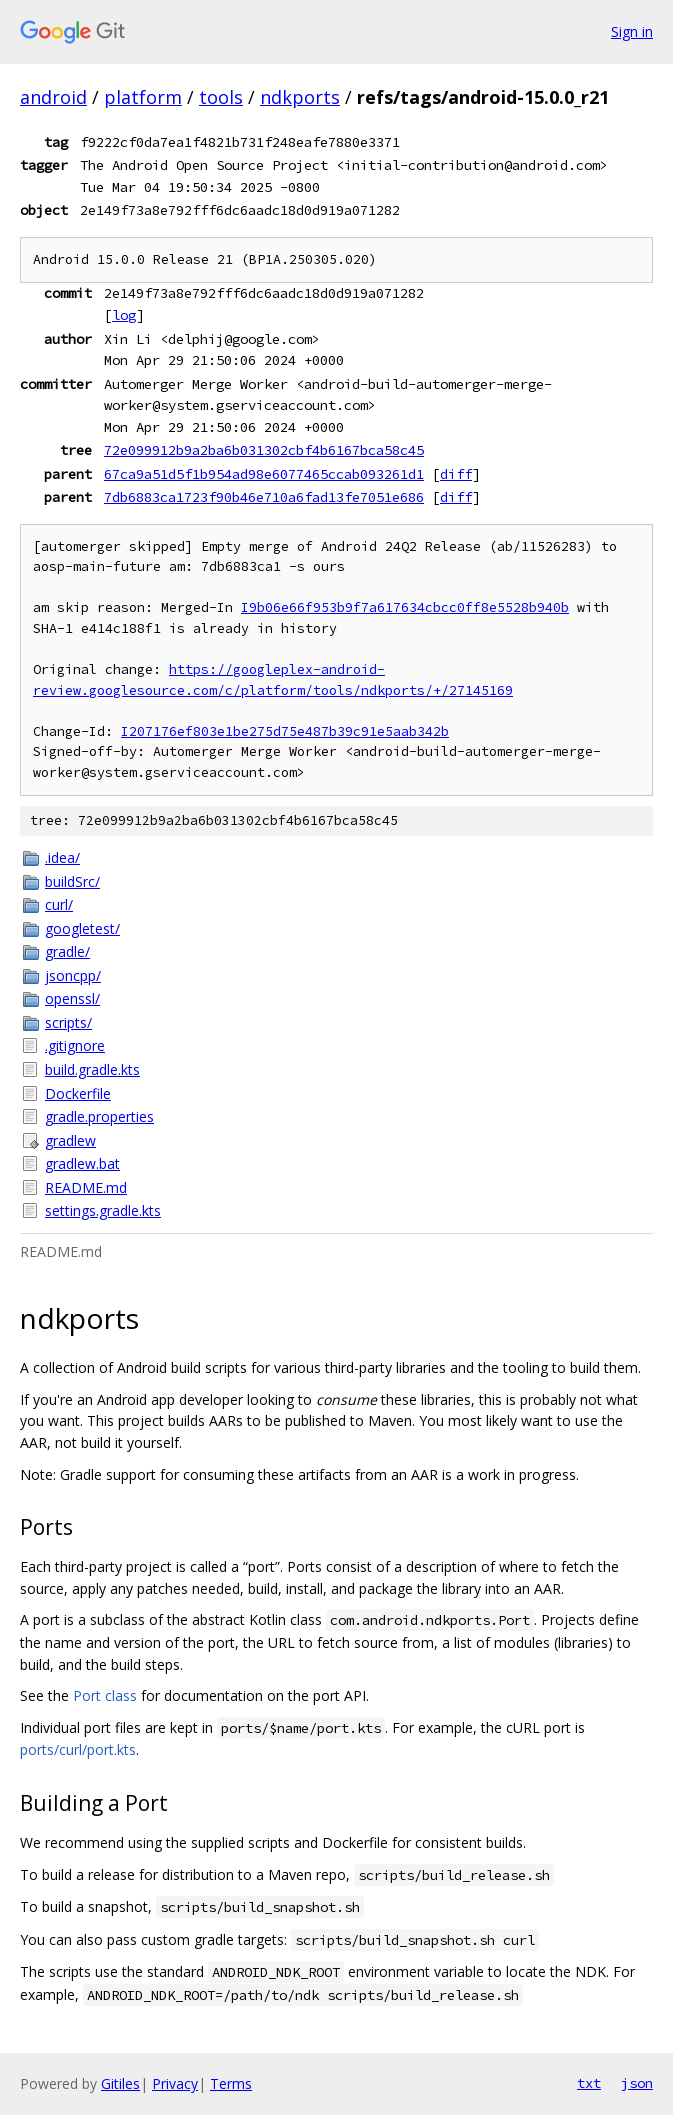 This screenshot has height=2115, width=673. Describe the element at coordinates (62, 857) in the screenshot. I see `.idea/` at that location.